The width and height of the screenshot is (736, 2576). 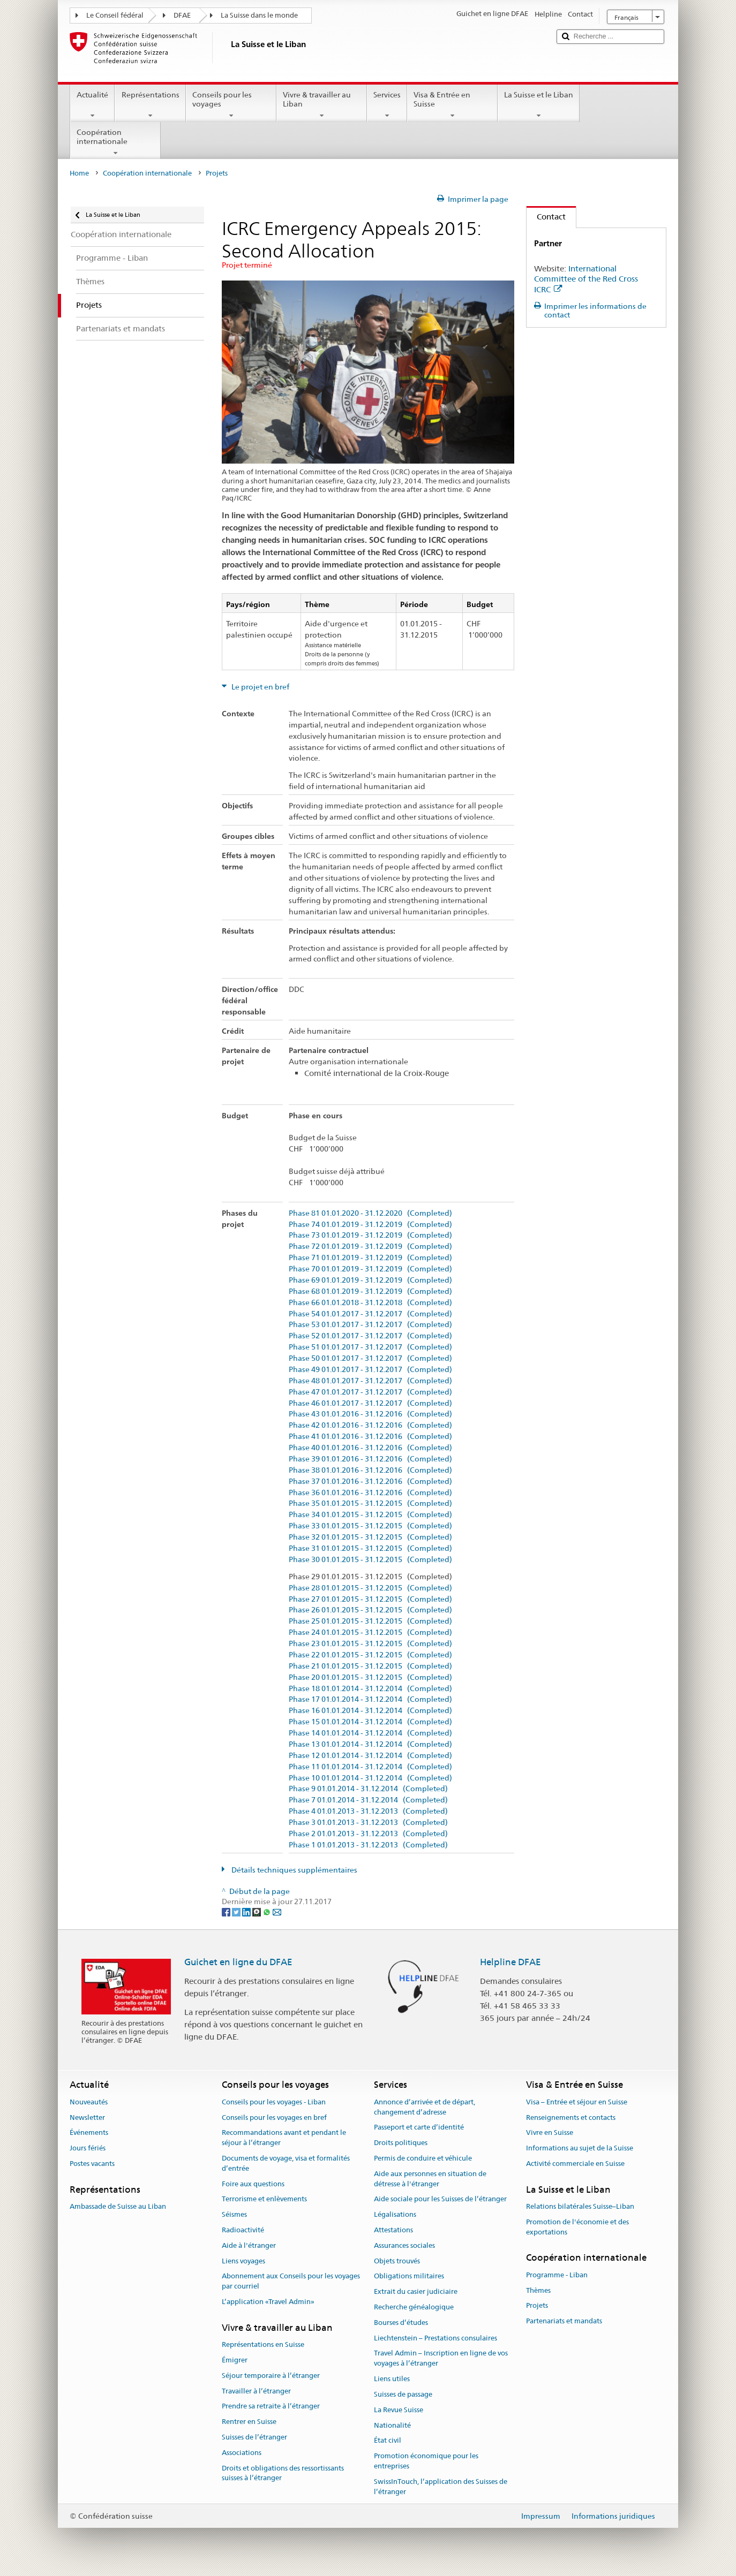 I want to click on SwissInTouch, l’application des Suisses de l’étranger, so click(x=440, y=2486).